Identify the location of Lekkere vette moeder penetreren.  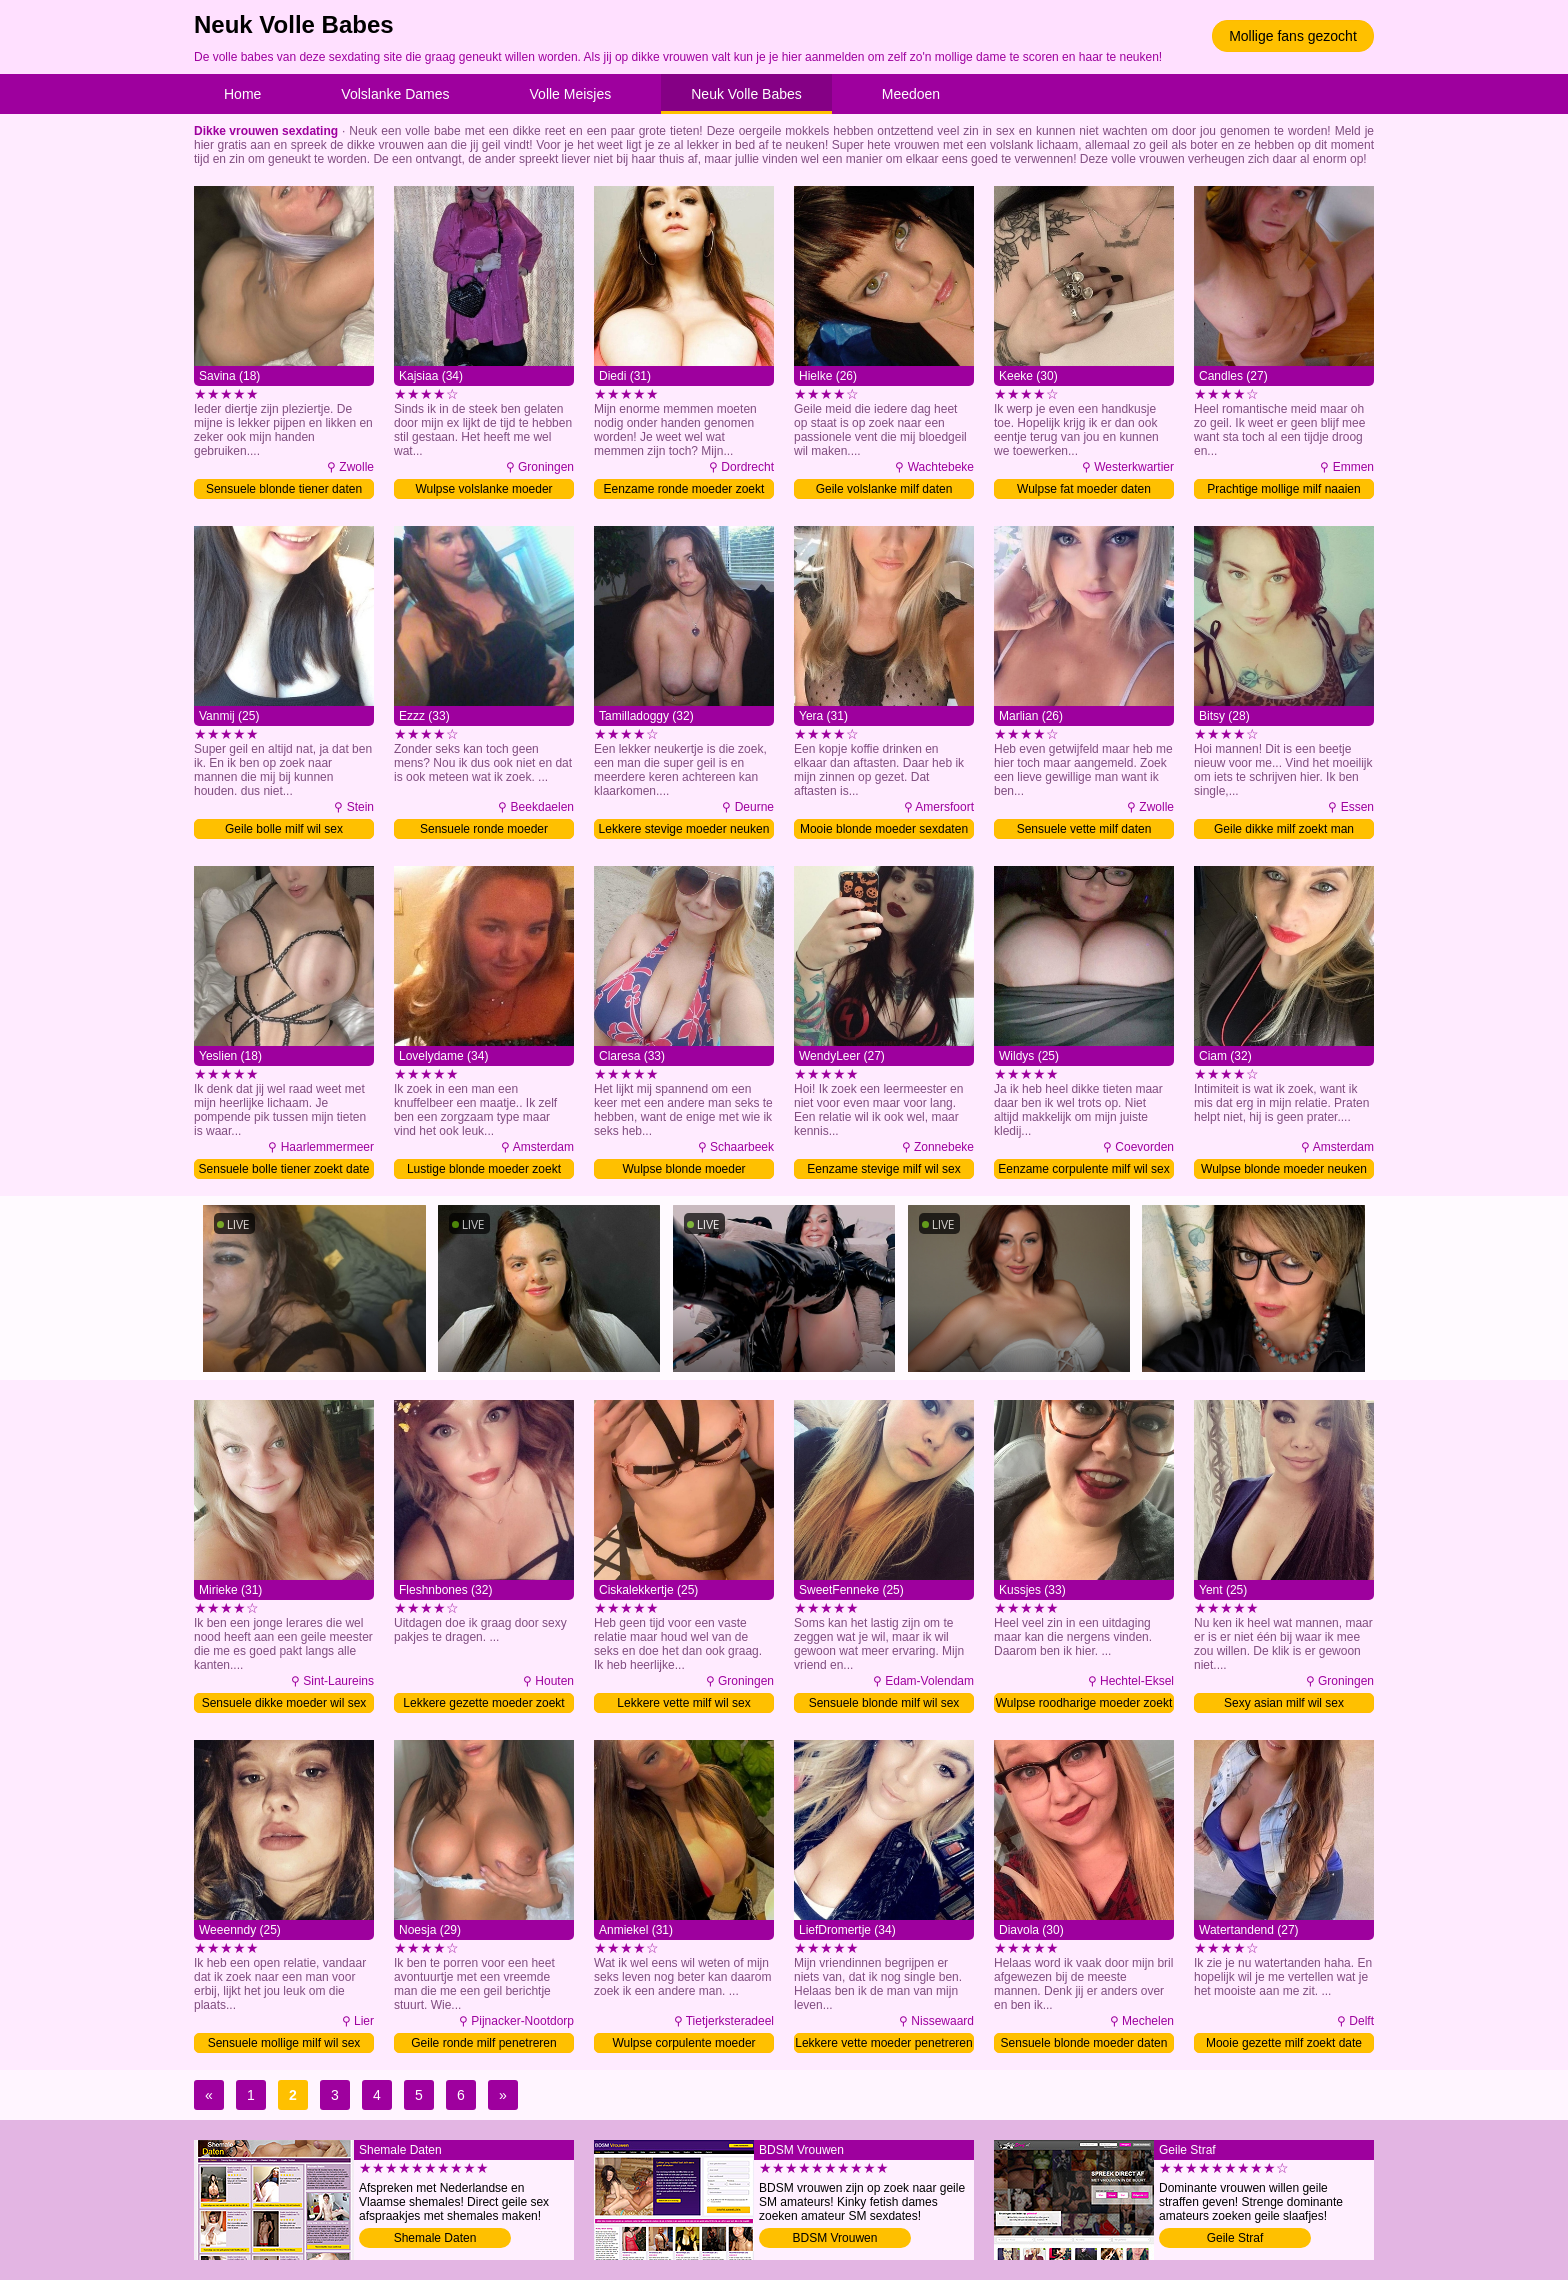
(883, 2043).